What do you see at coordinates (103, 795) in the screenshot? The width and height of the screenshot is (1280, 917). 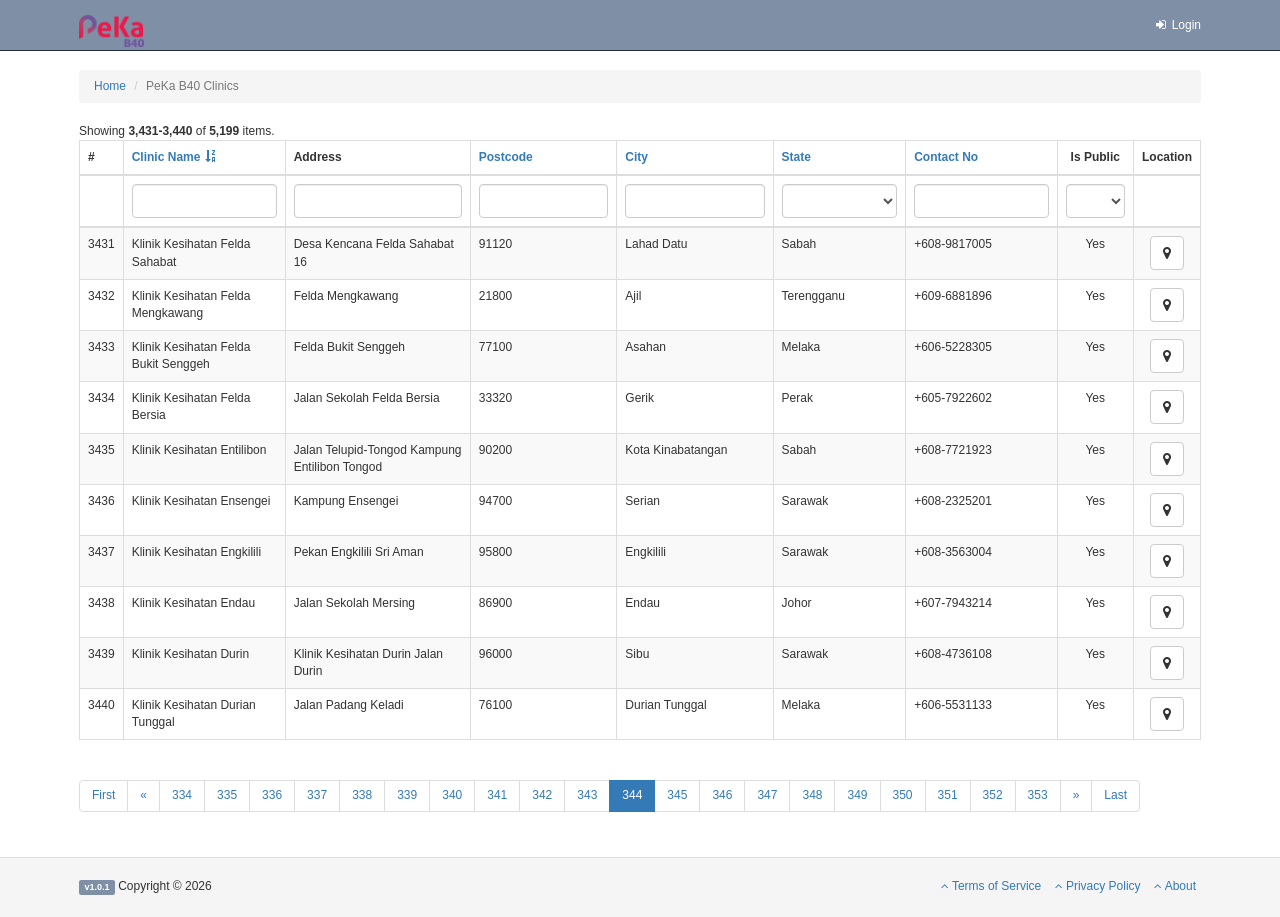 I see `First` at bounding box center [103, 795].